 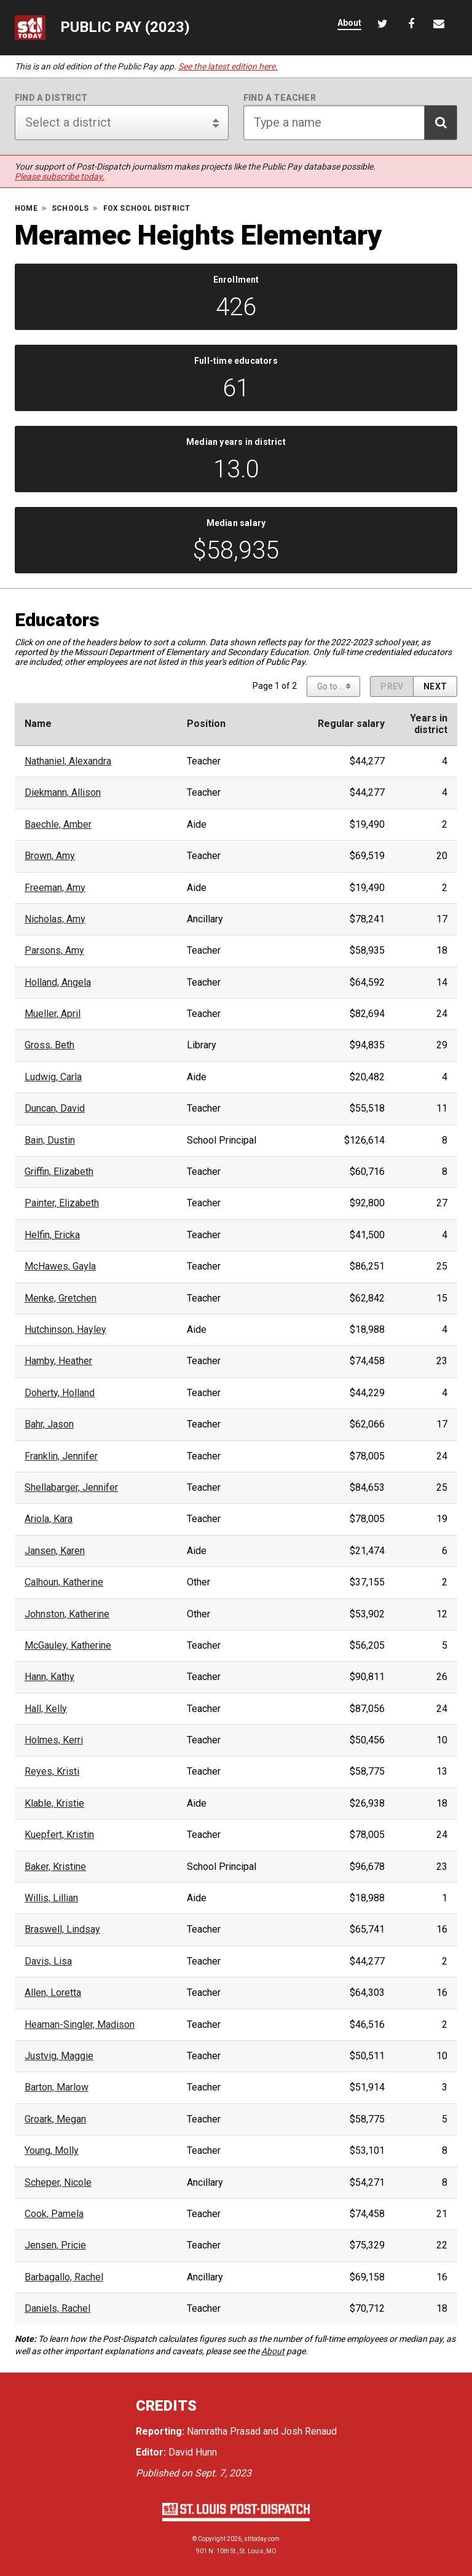 What do you see at coordinates (54, 1803) in the screenshot?
I see `Klable, Kristie` at bounding box center [54, 1803].